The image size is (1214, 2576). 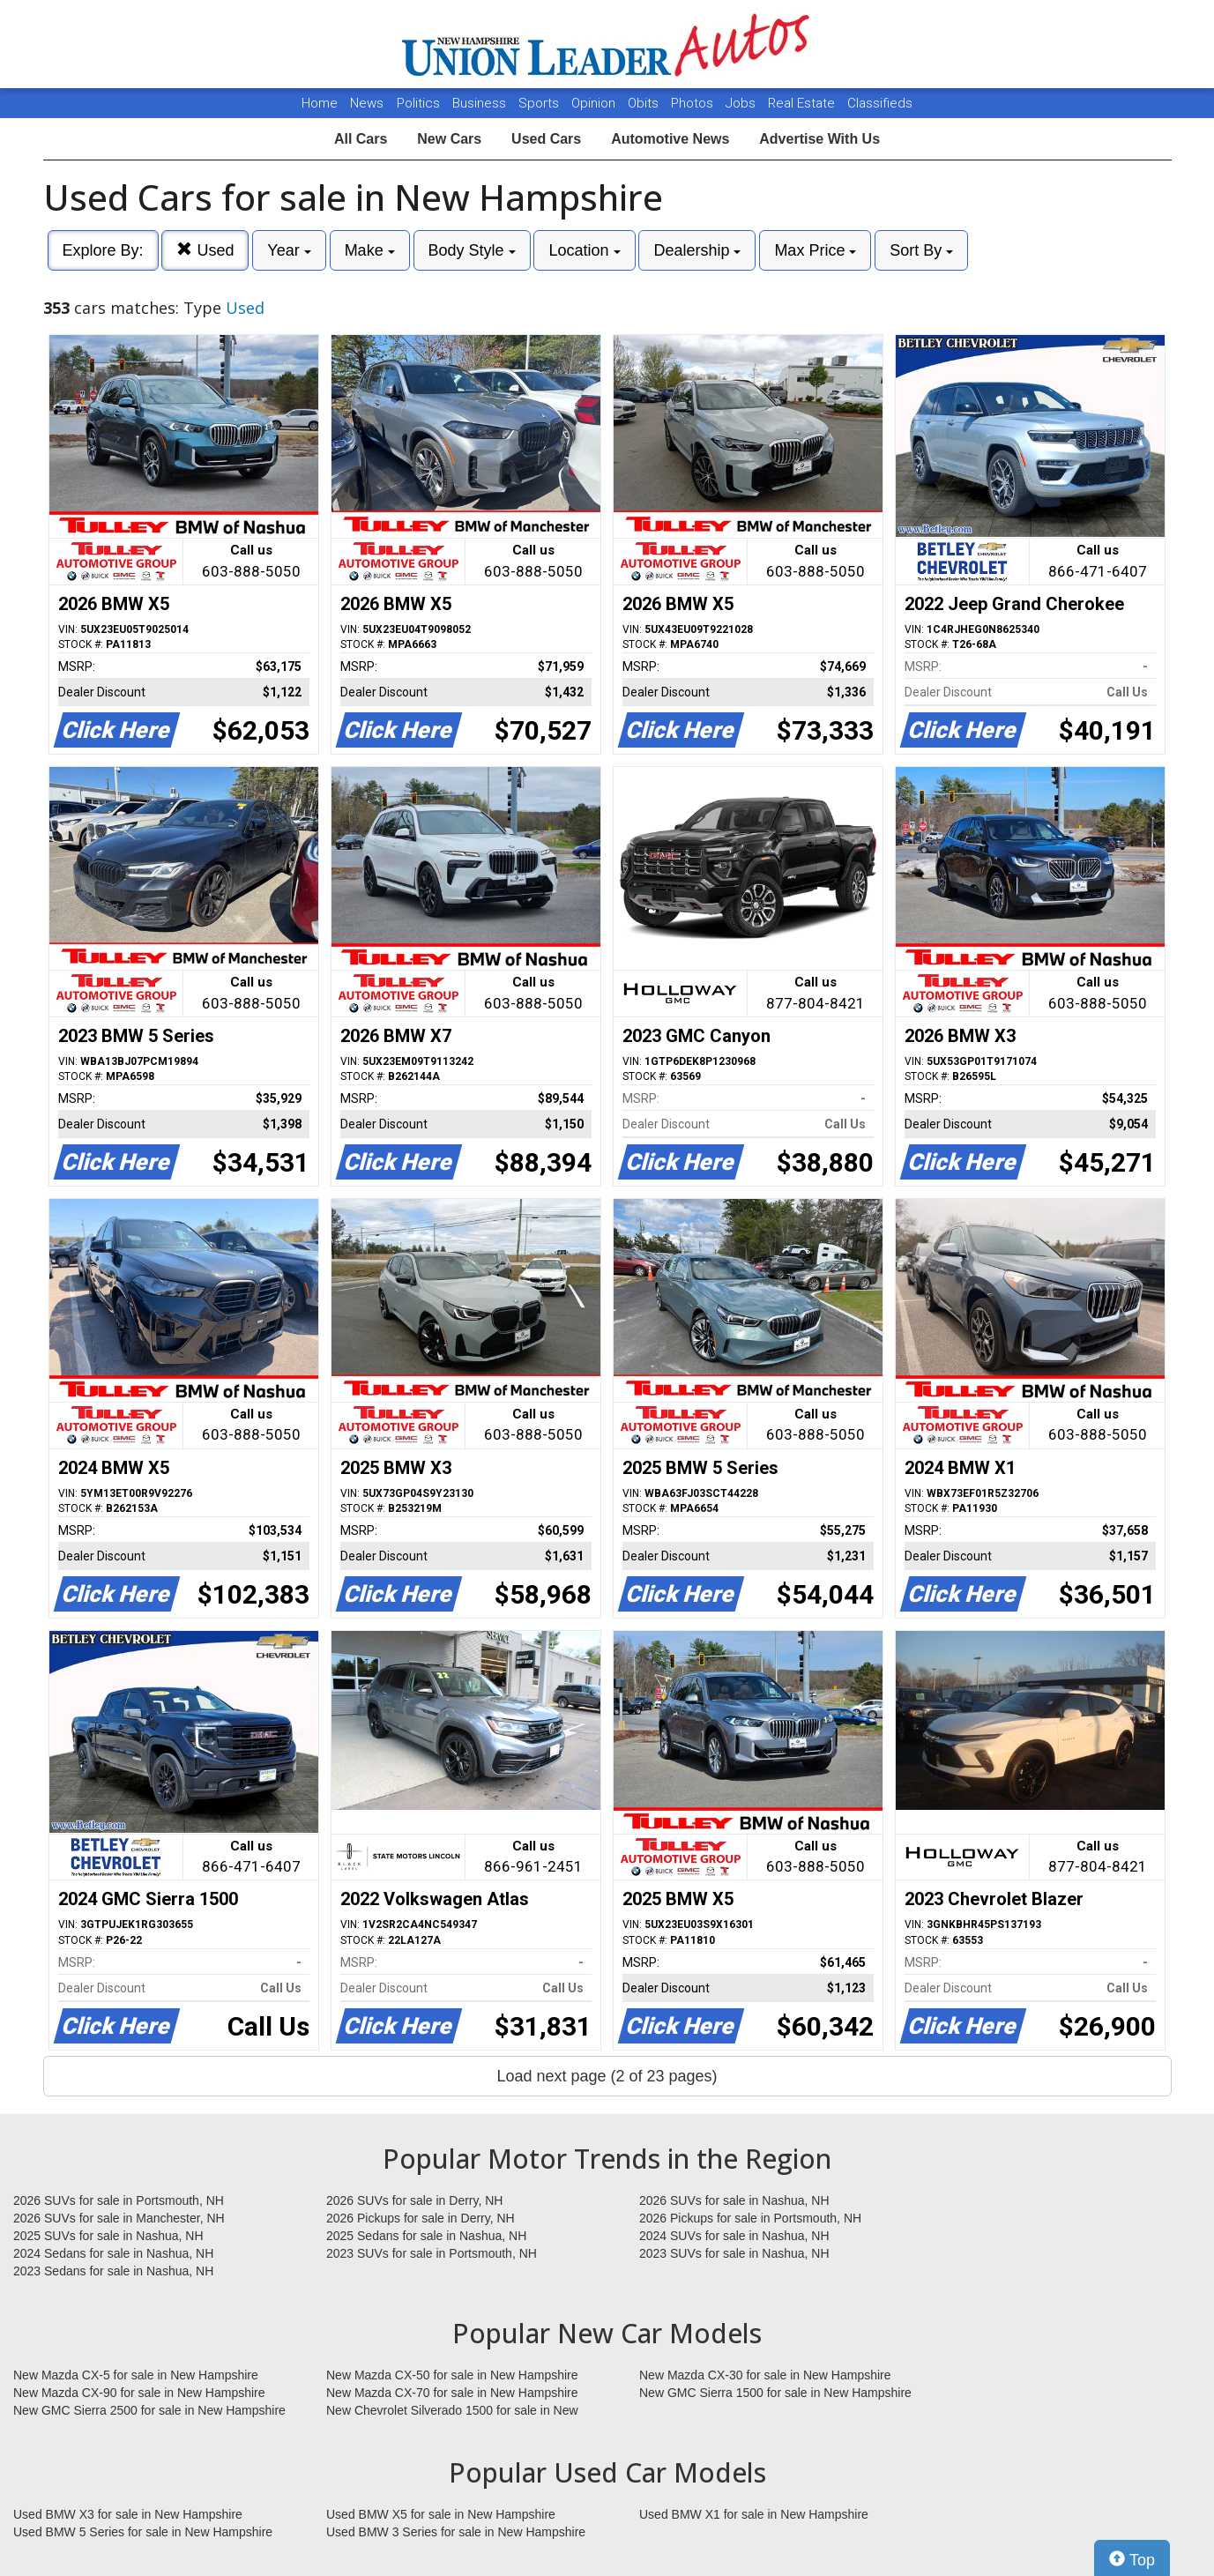 I want to click on Sports, so click(x=540, y=103).